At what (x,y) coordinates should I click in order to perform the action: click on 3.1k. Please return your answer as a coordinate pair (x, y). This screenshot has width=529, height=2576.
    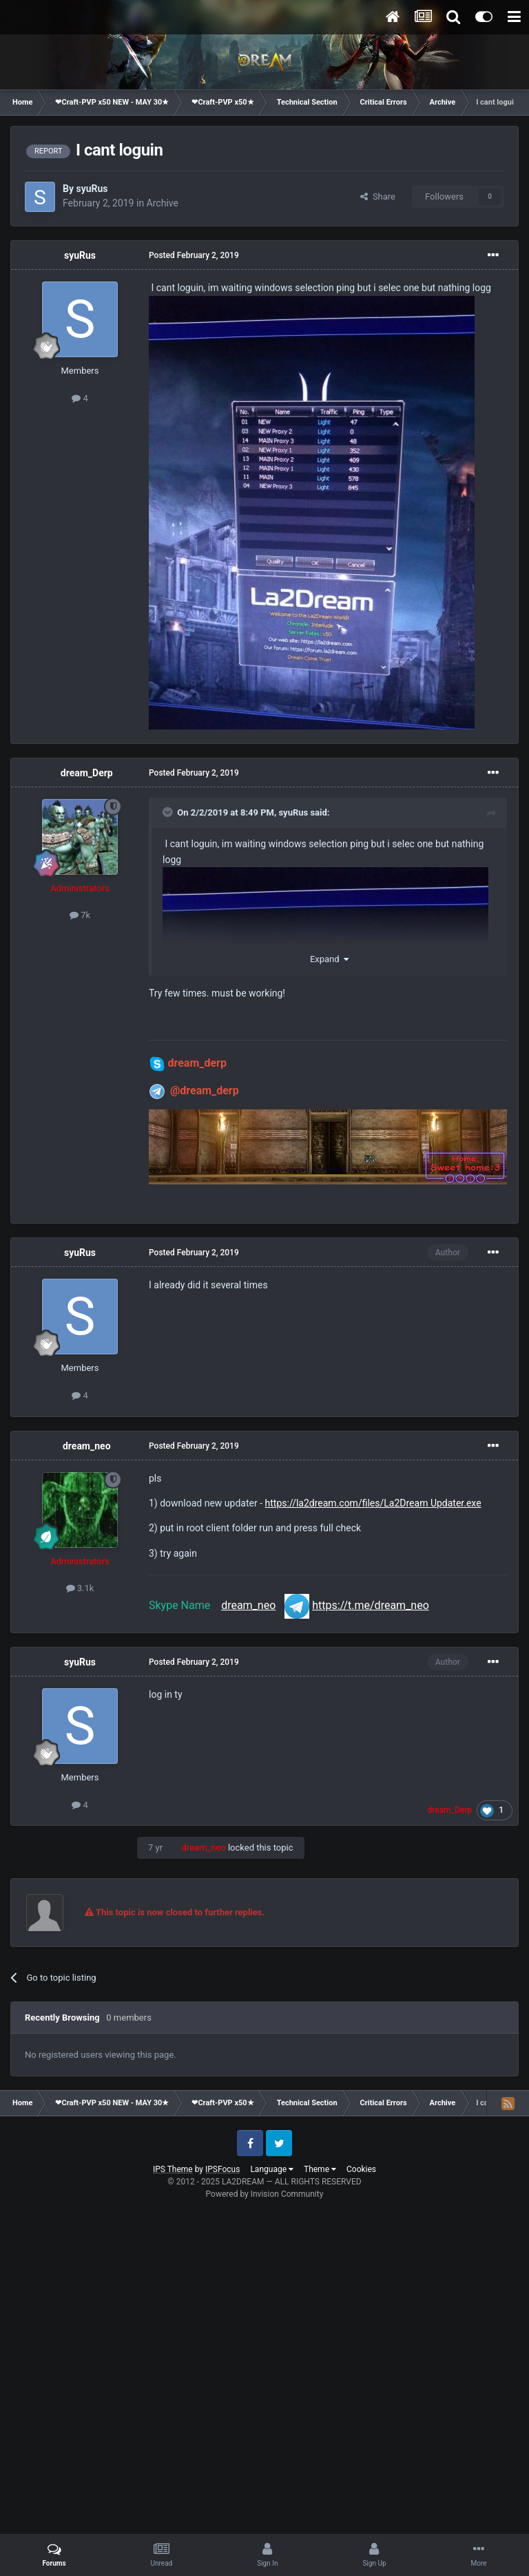
    Looking at the image, I should click on (80, 1588).